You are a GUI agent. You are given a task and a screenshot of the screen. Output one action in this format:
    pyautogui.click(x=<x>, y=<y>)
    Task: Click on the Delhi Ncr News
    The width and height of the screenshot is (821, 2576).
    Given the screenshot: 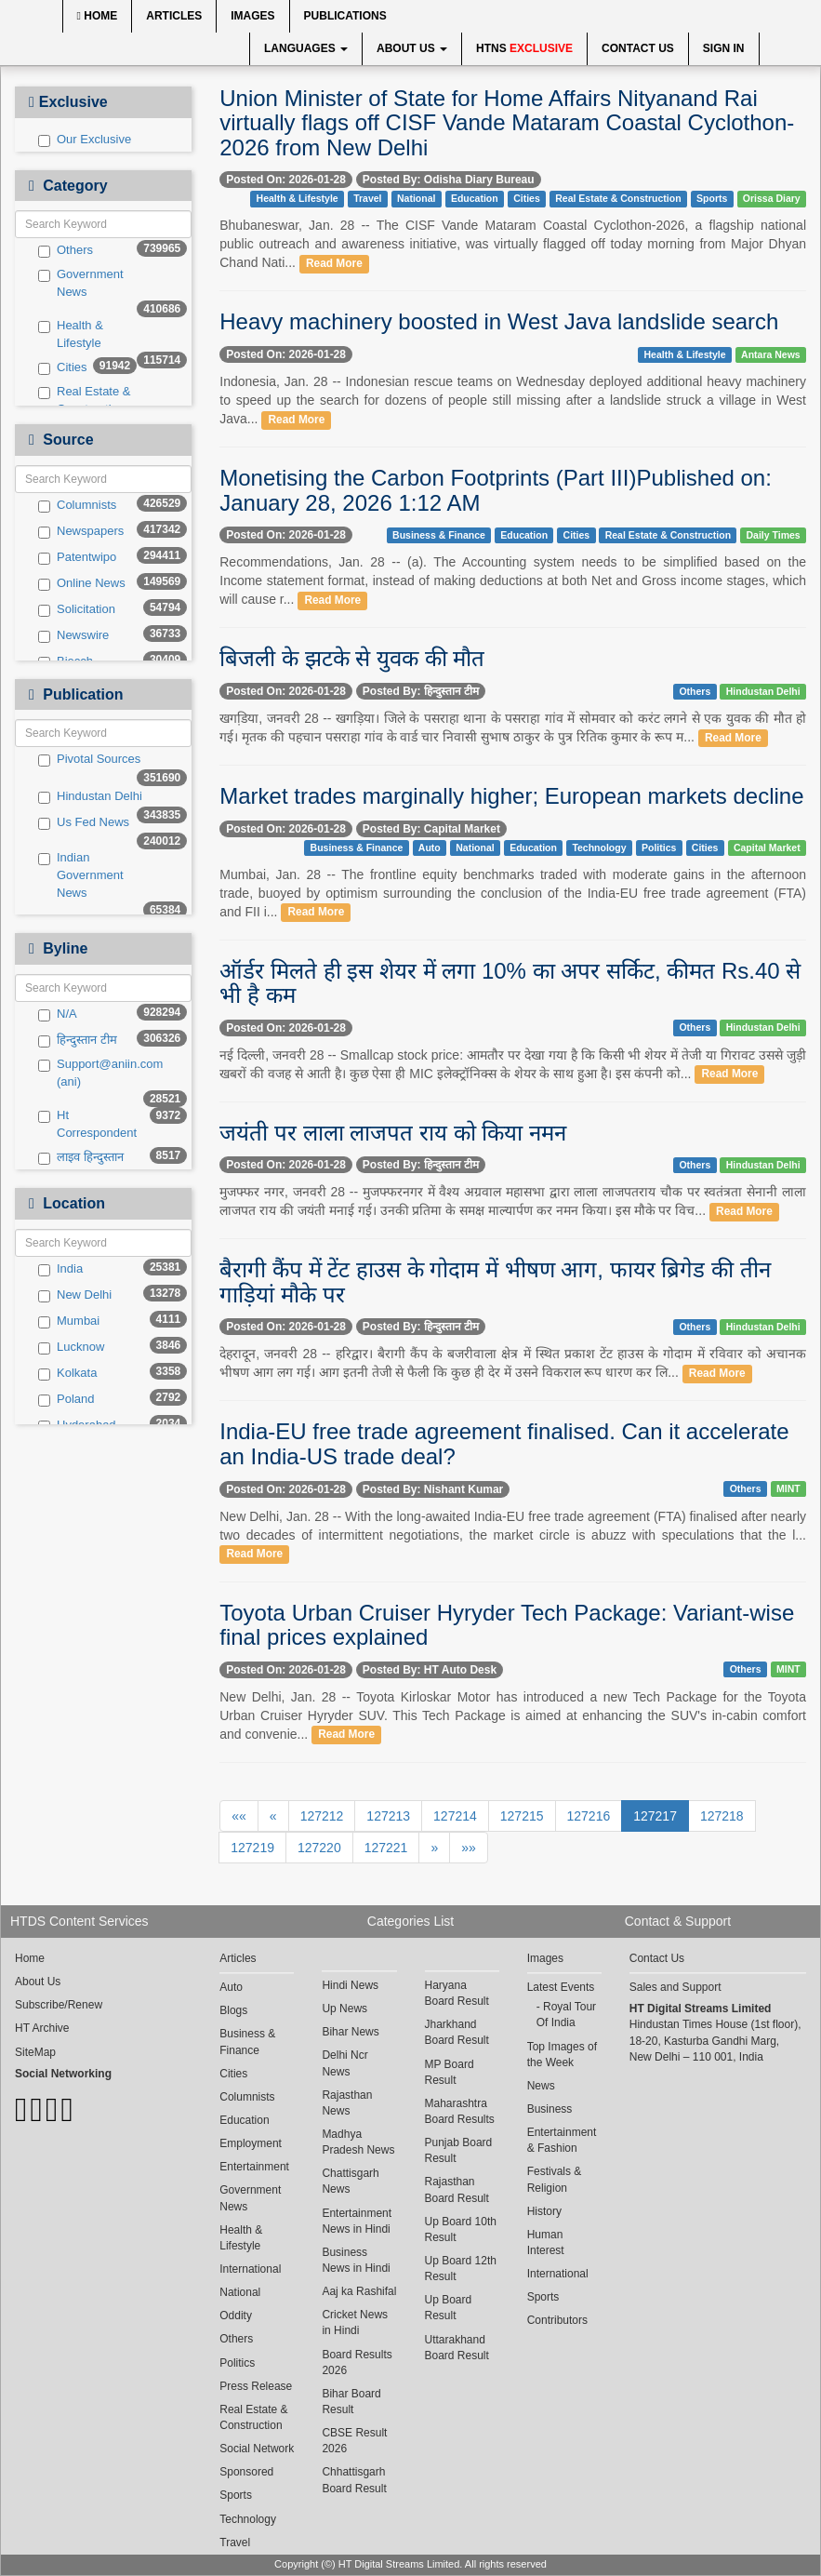 What is the action you would take?
    pyautogui.click(x=344, y=2063)
    